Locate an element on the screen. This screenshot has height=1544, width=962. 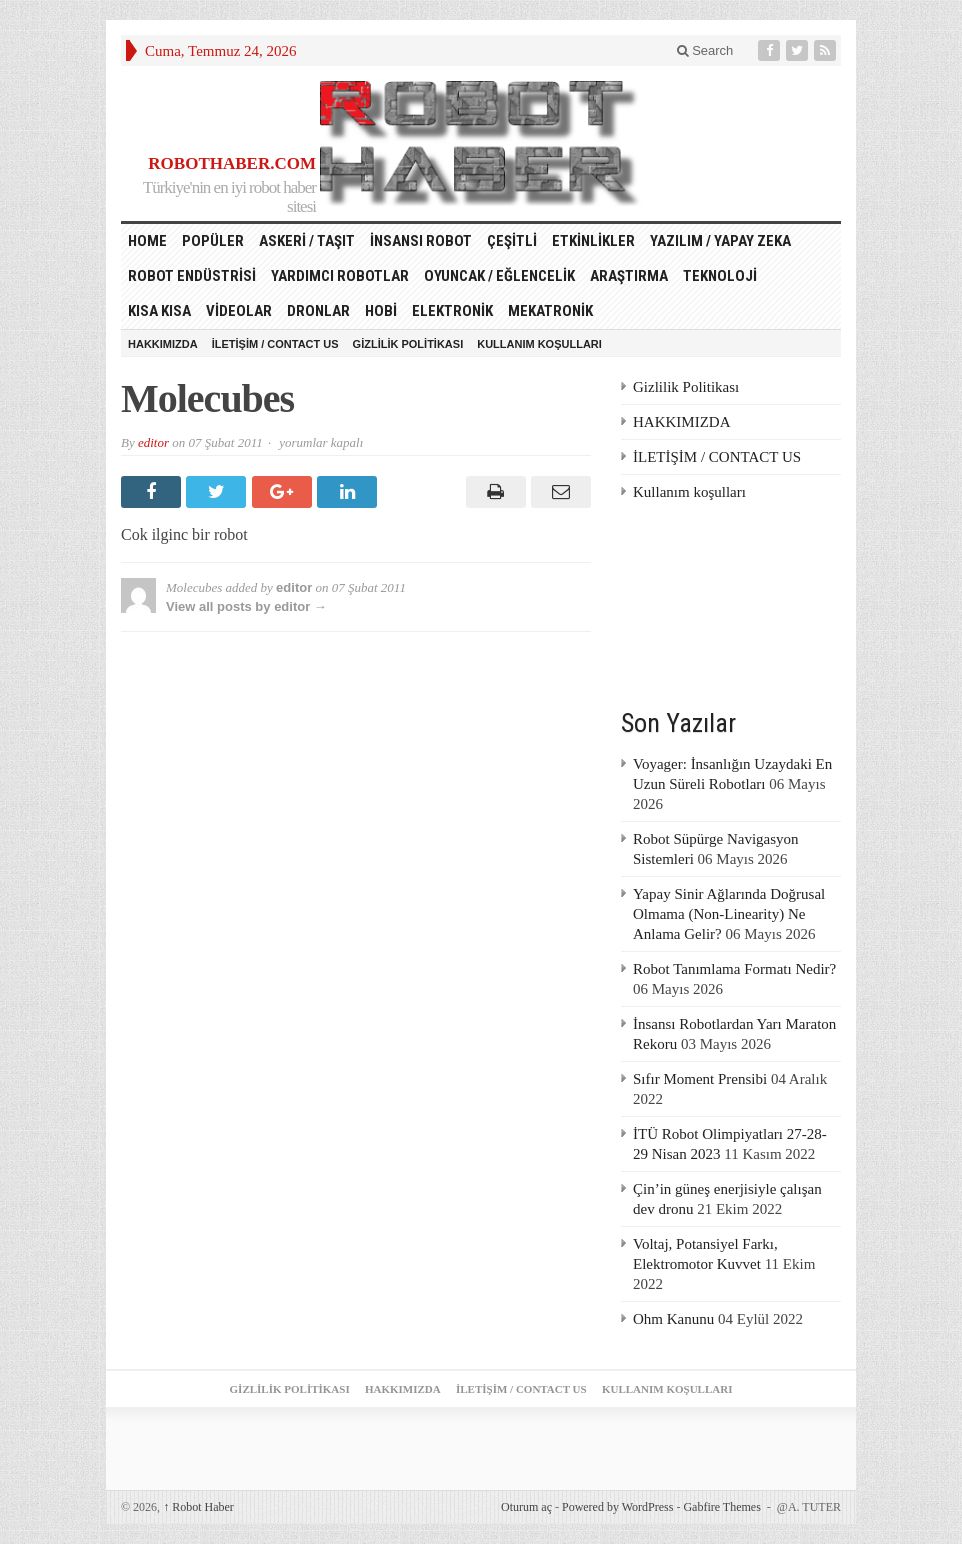
İnsansı Robot is located at coordinates (421, 241).